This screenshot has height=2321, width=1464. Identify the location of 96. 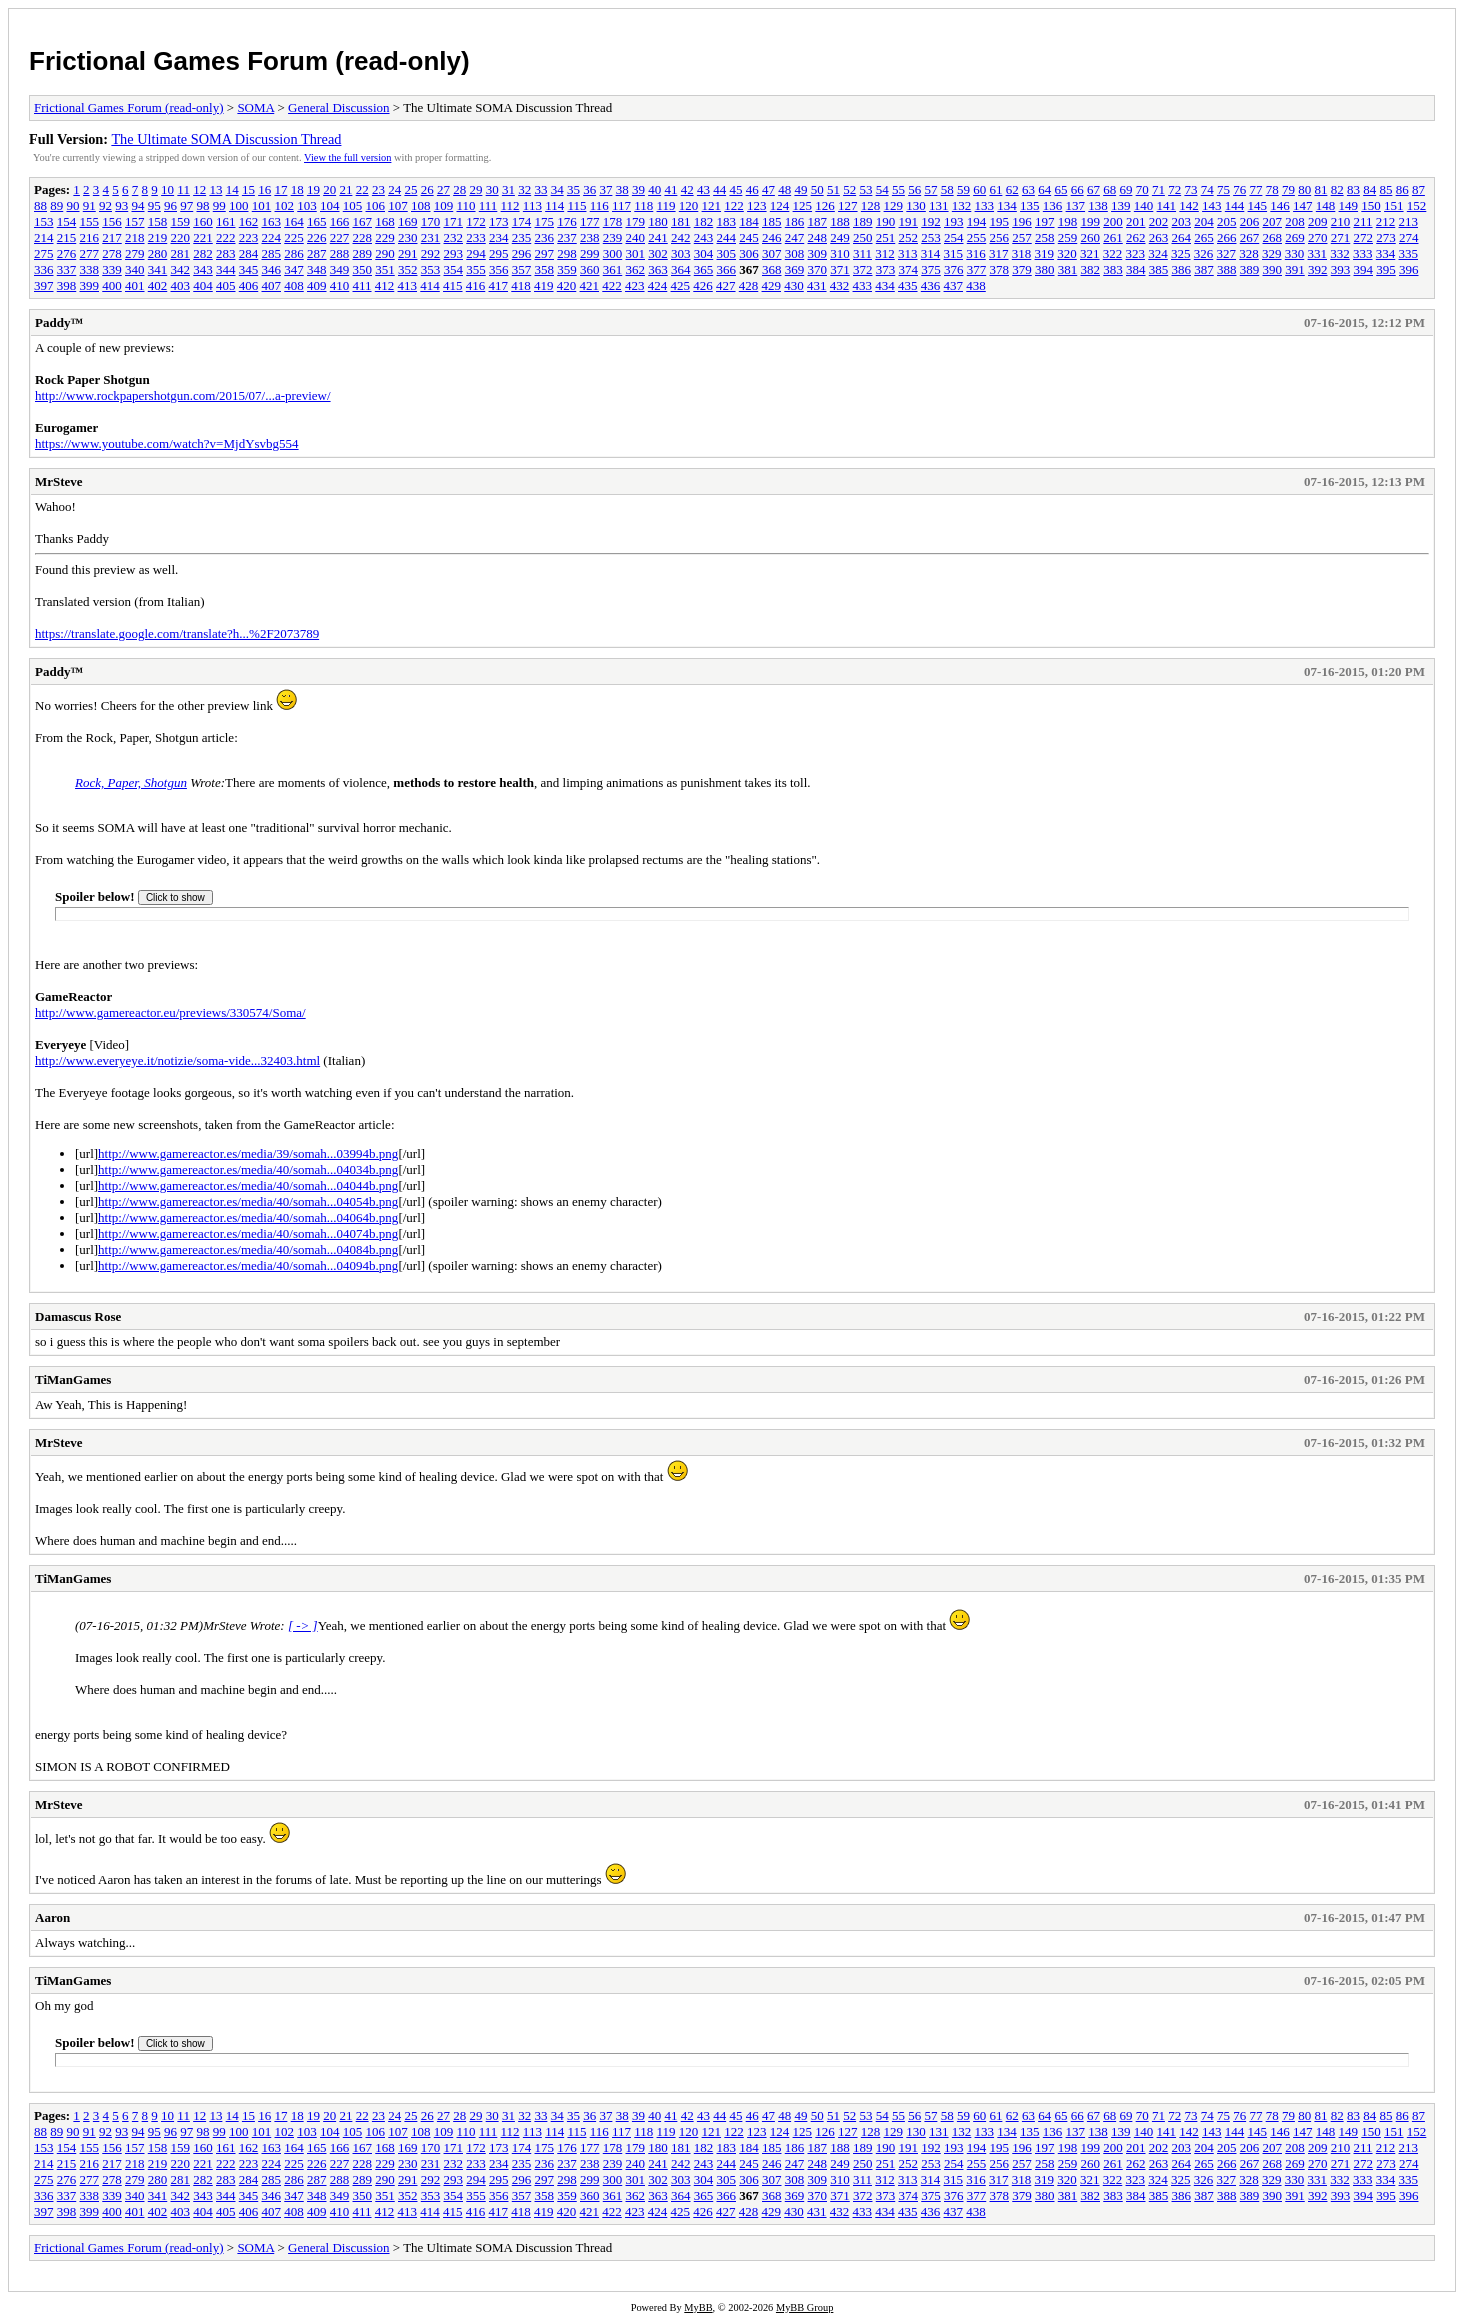
(170, 205).